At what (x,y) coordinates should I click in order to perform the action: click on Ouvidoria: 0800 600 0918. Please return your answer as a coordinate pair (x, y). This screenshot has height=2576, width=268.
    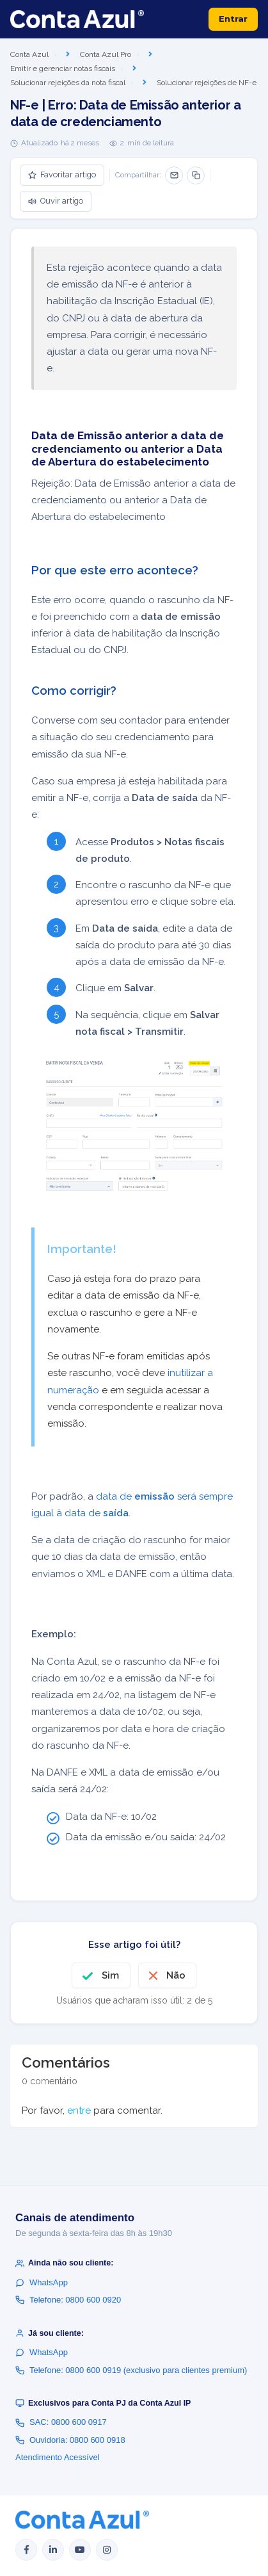
    Looking at the image, I should click on (70, 2440).